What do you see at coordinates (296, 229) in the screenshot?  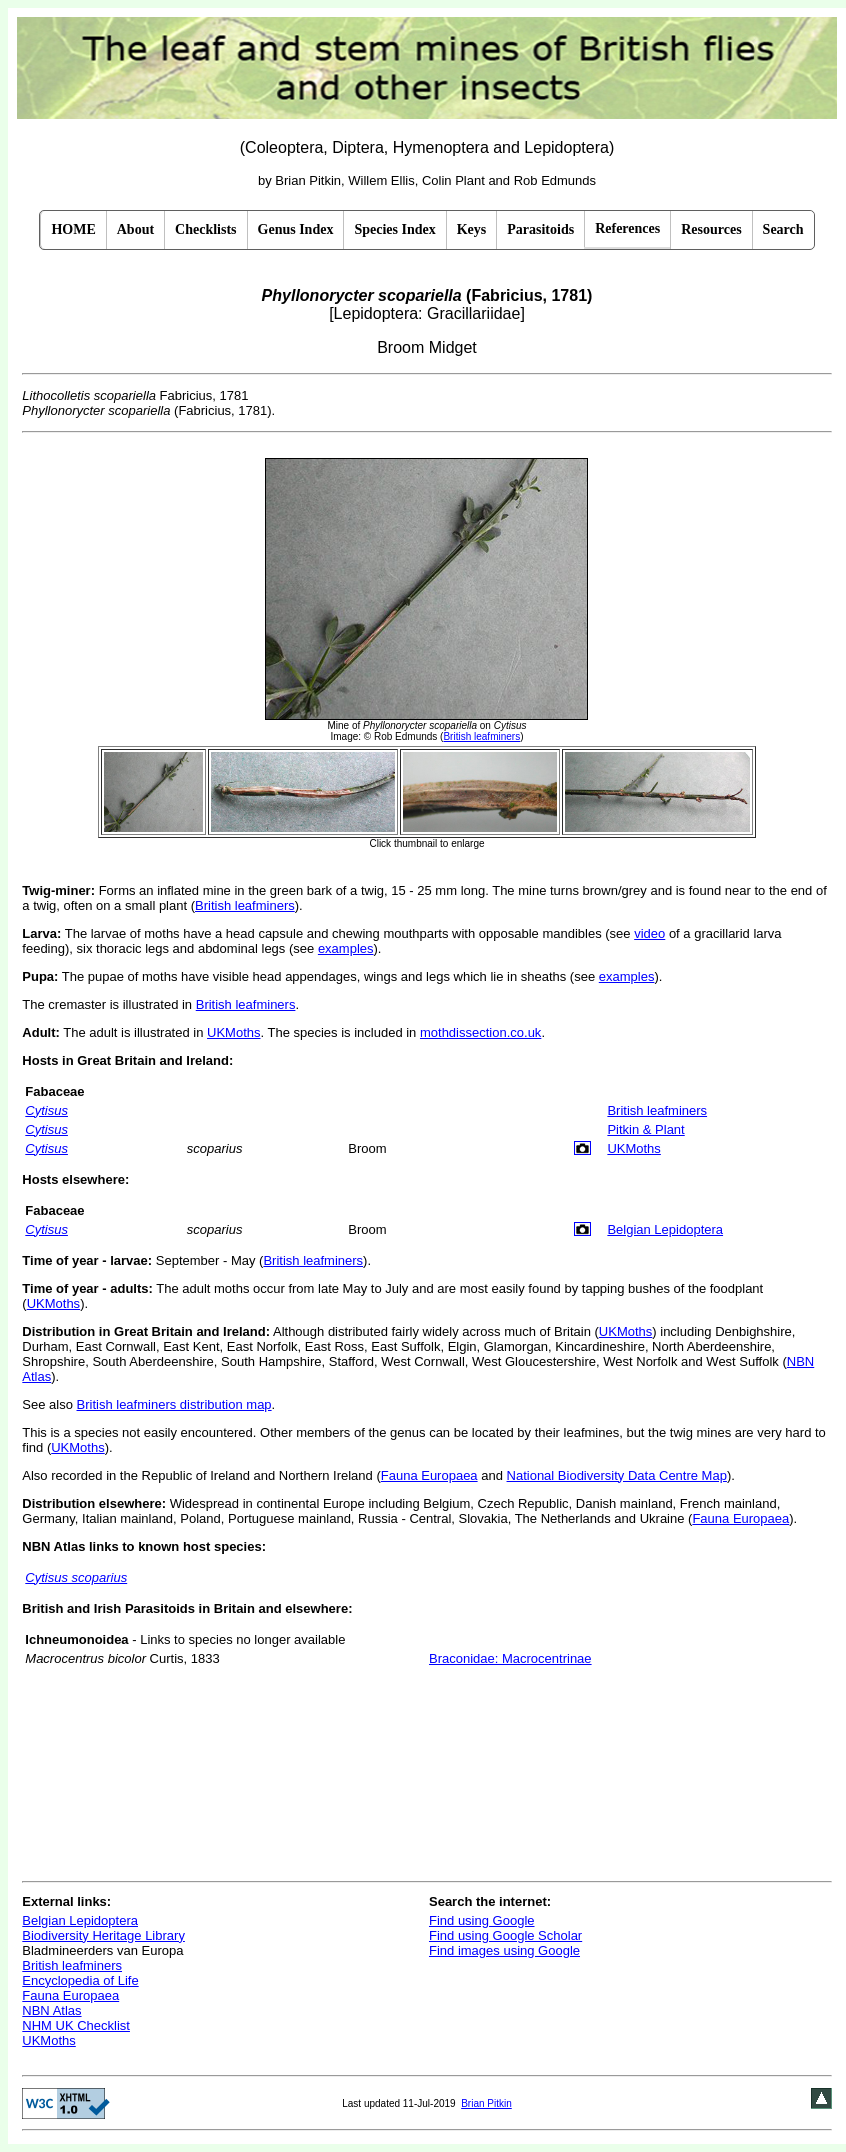 I see `Genus Index` at bounding box center [296, 229].